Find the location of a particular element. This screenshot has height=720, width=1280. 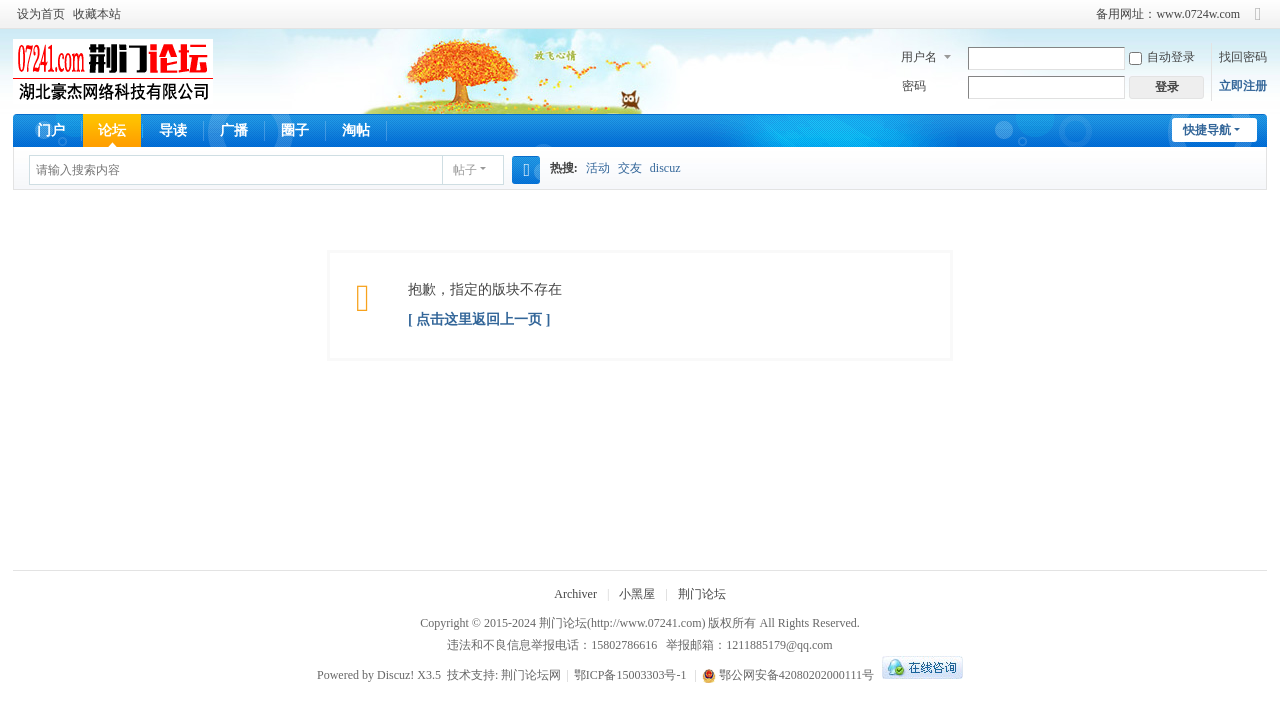

小黑屋 is located at coordinates (637, 594).